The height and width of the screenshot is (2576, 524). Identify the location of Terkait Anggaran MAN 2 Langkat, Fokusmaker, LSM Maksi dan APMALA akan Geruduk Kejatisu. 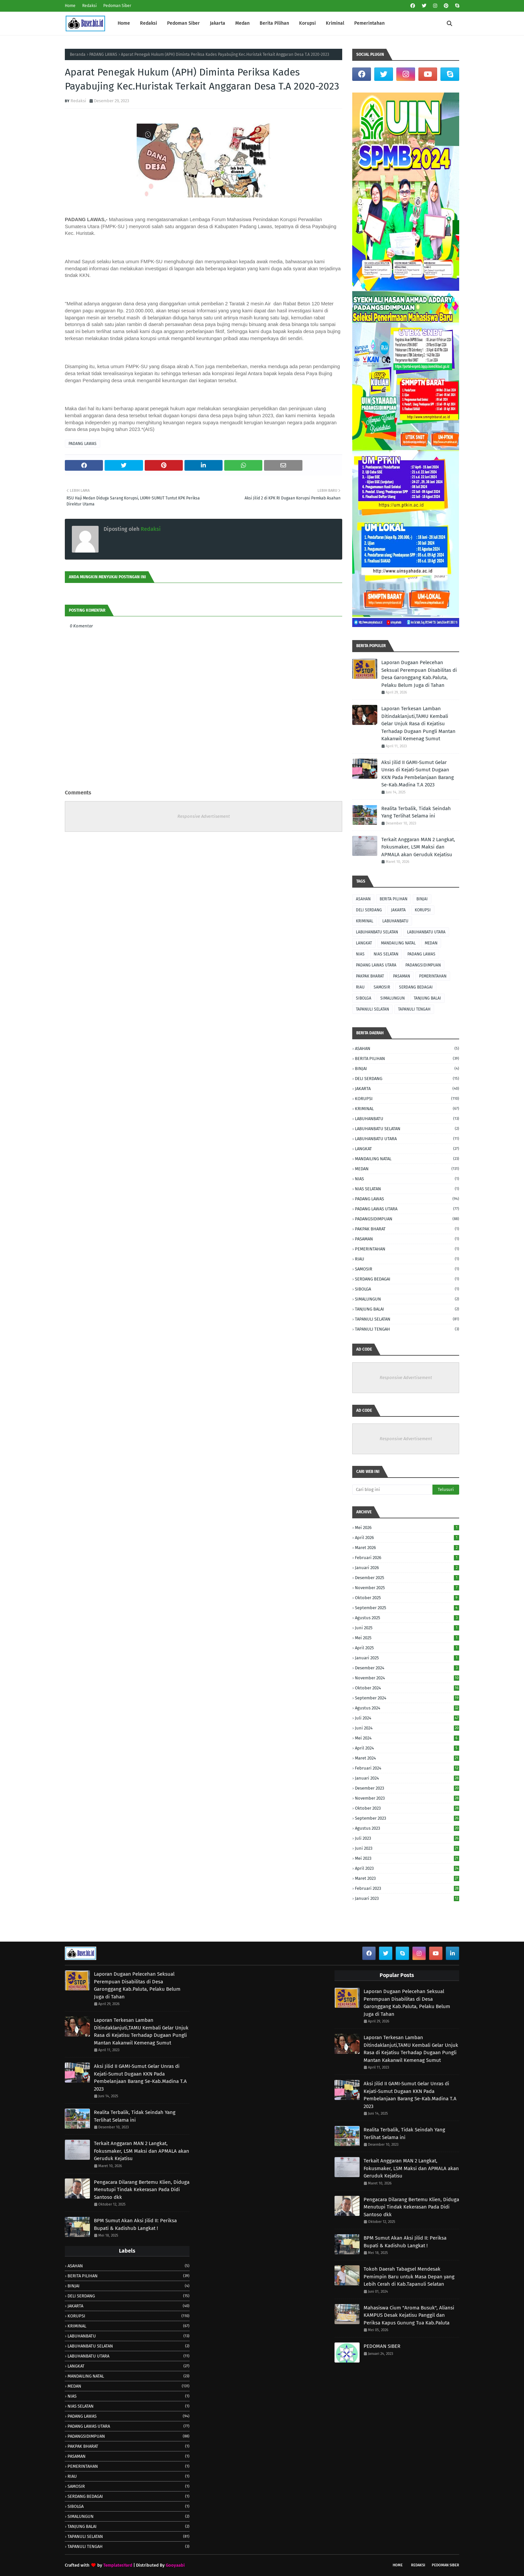
(418, 847).